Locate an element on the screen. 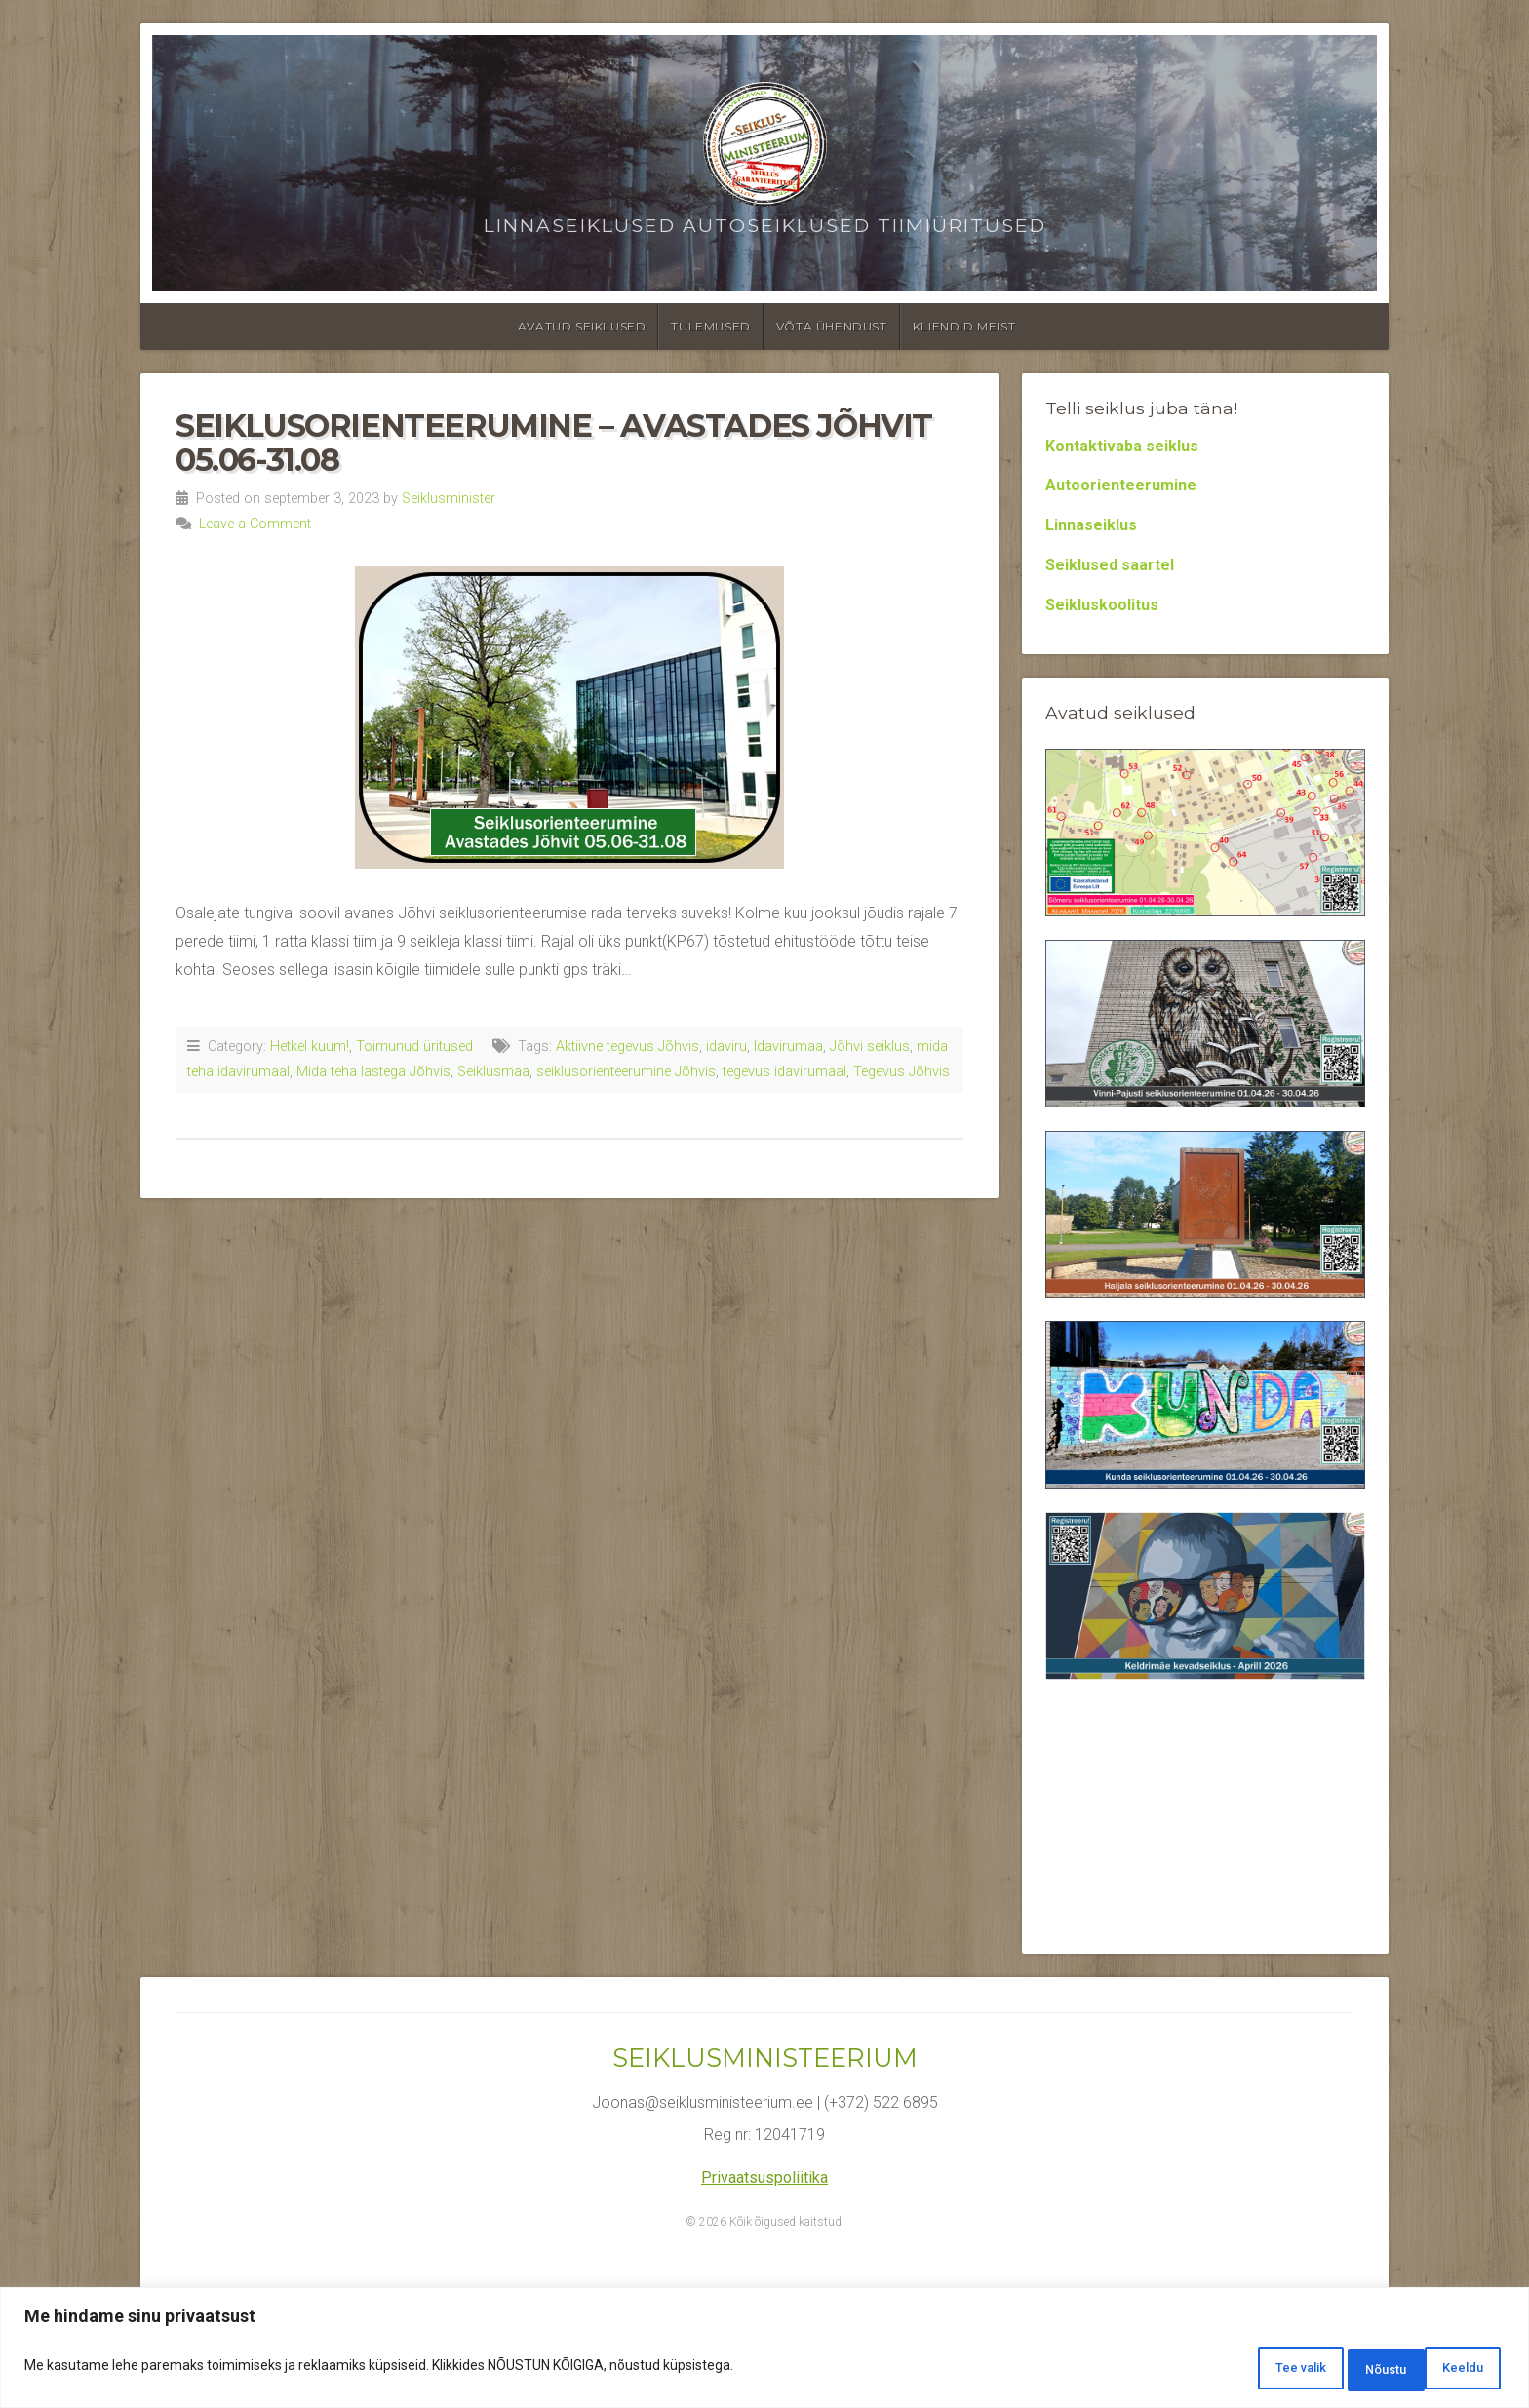 This screenshot has height=2408, width=1529. Leave a Comment is located at coordinates (255, 524).